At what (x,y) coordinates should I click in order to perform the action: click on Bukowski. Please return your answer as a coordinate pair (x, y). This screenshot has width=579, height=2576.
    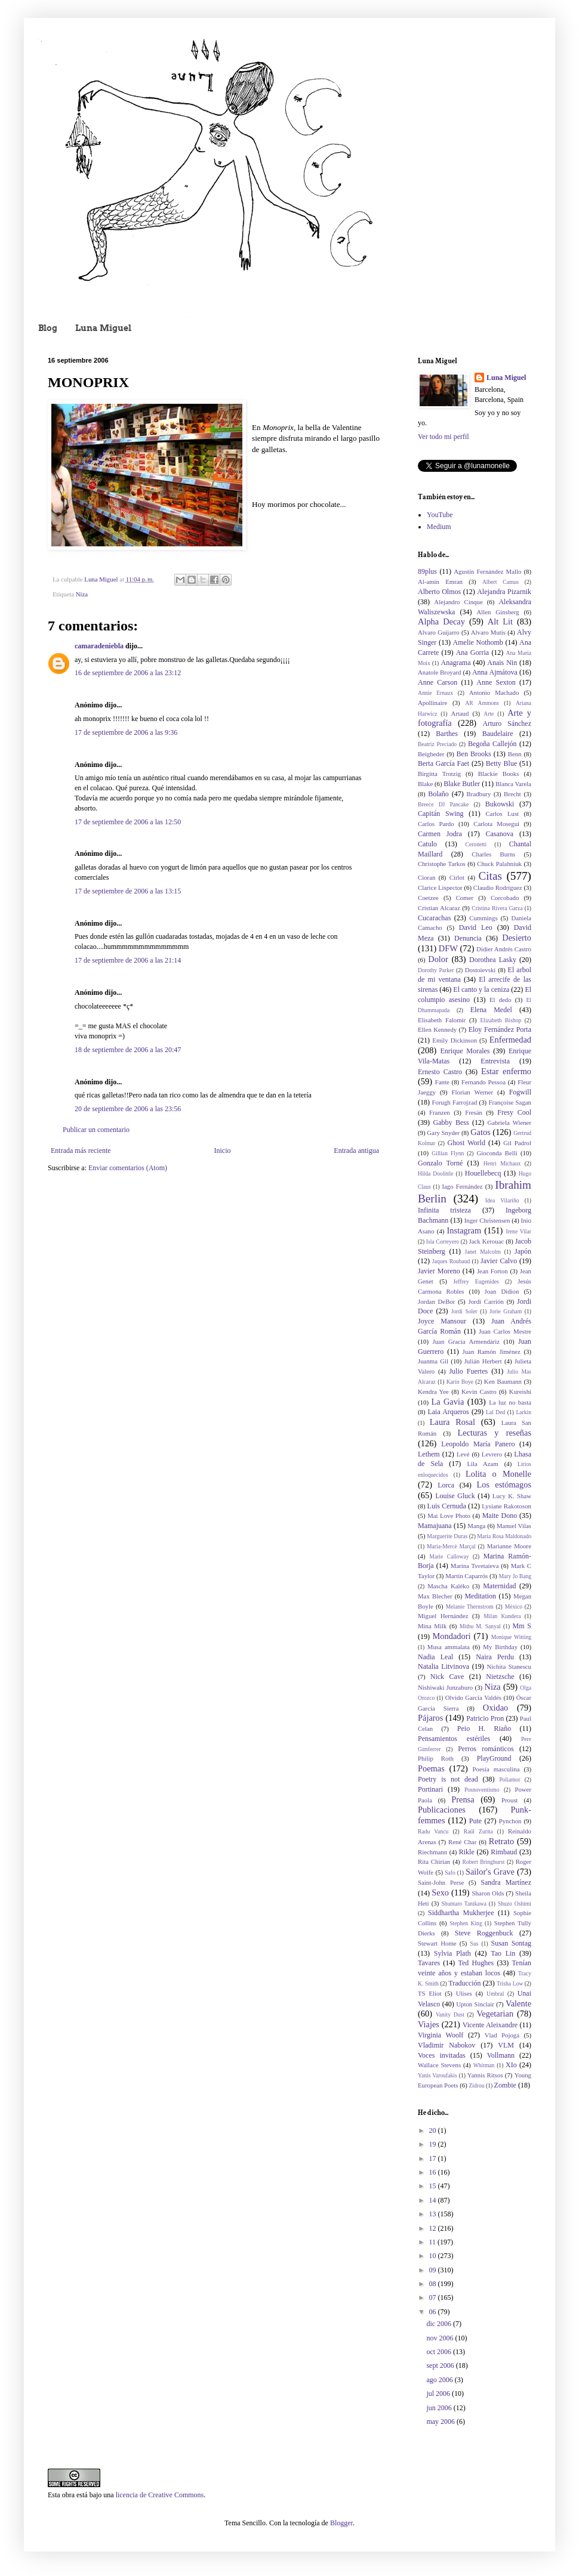
    Looking at the image, I should click on (500, 804).